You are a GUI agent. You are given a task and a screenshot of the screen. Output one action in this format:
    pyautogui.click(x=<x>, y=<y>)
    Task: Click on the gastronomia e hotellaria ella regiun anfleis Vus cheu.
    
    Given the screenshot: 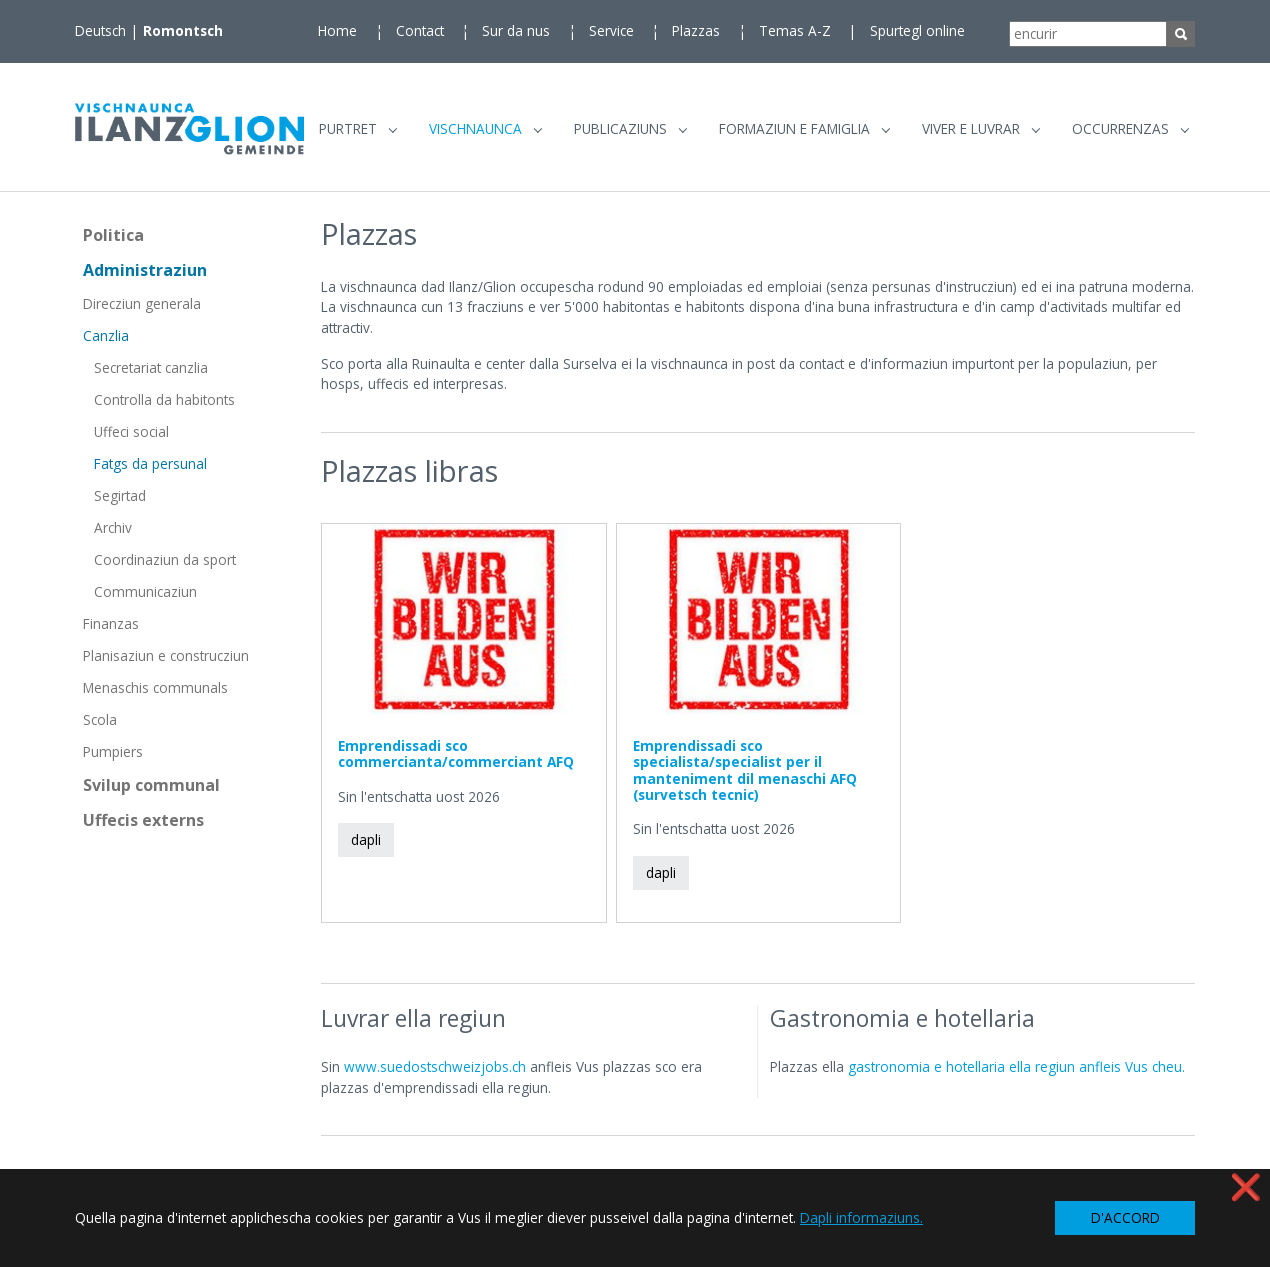 What is the action you would take?
    pyautogui.click(x=1016, y=1074)
    